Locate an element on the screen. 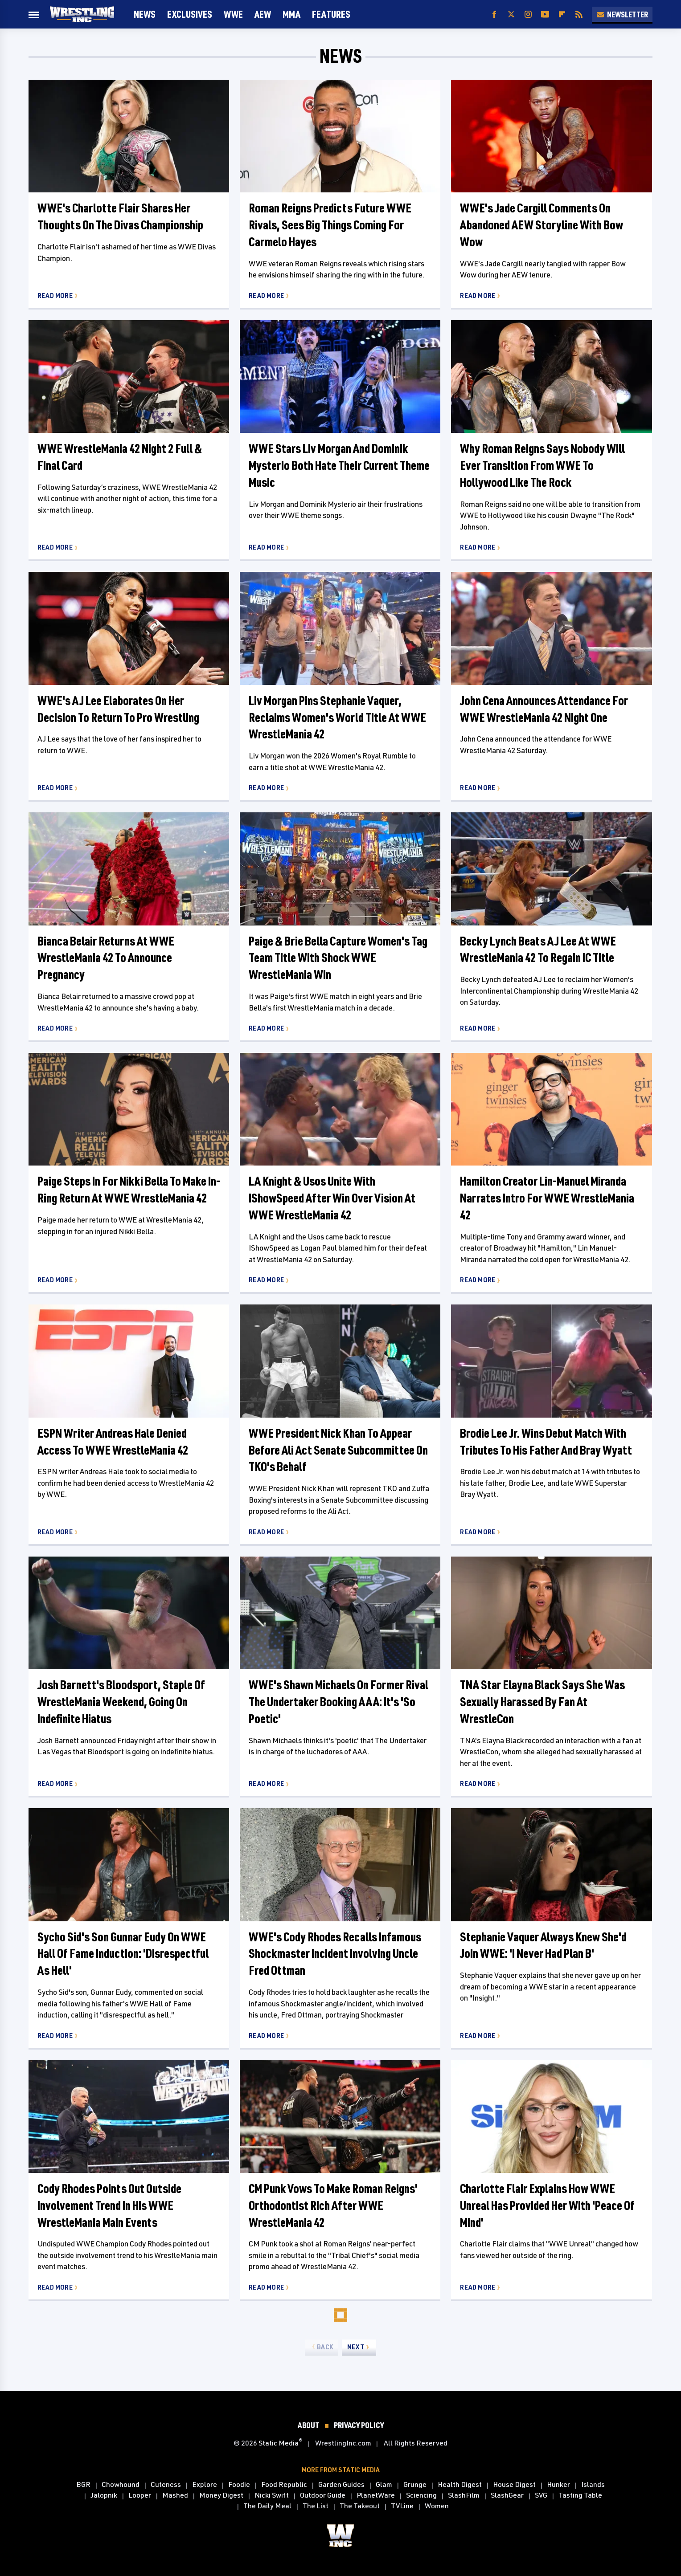 The height and width of the screenshot is (2576, 681). Nicki Swift is located at coordinates (271, 2495).